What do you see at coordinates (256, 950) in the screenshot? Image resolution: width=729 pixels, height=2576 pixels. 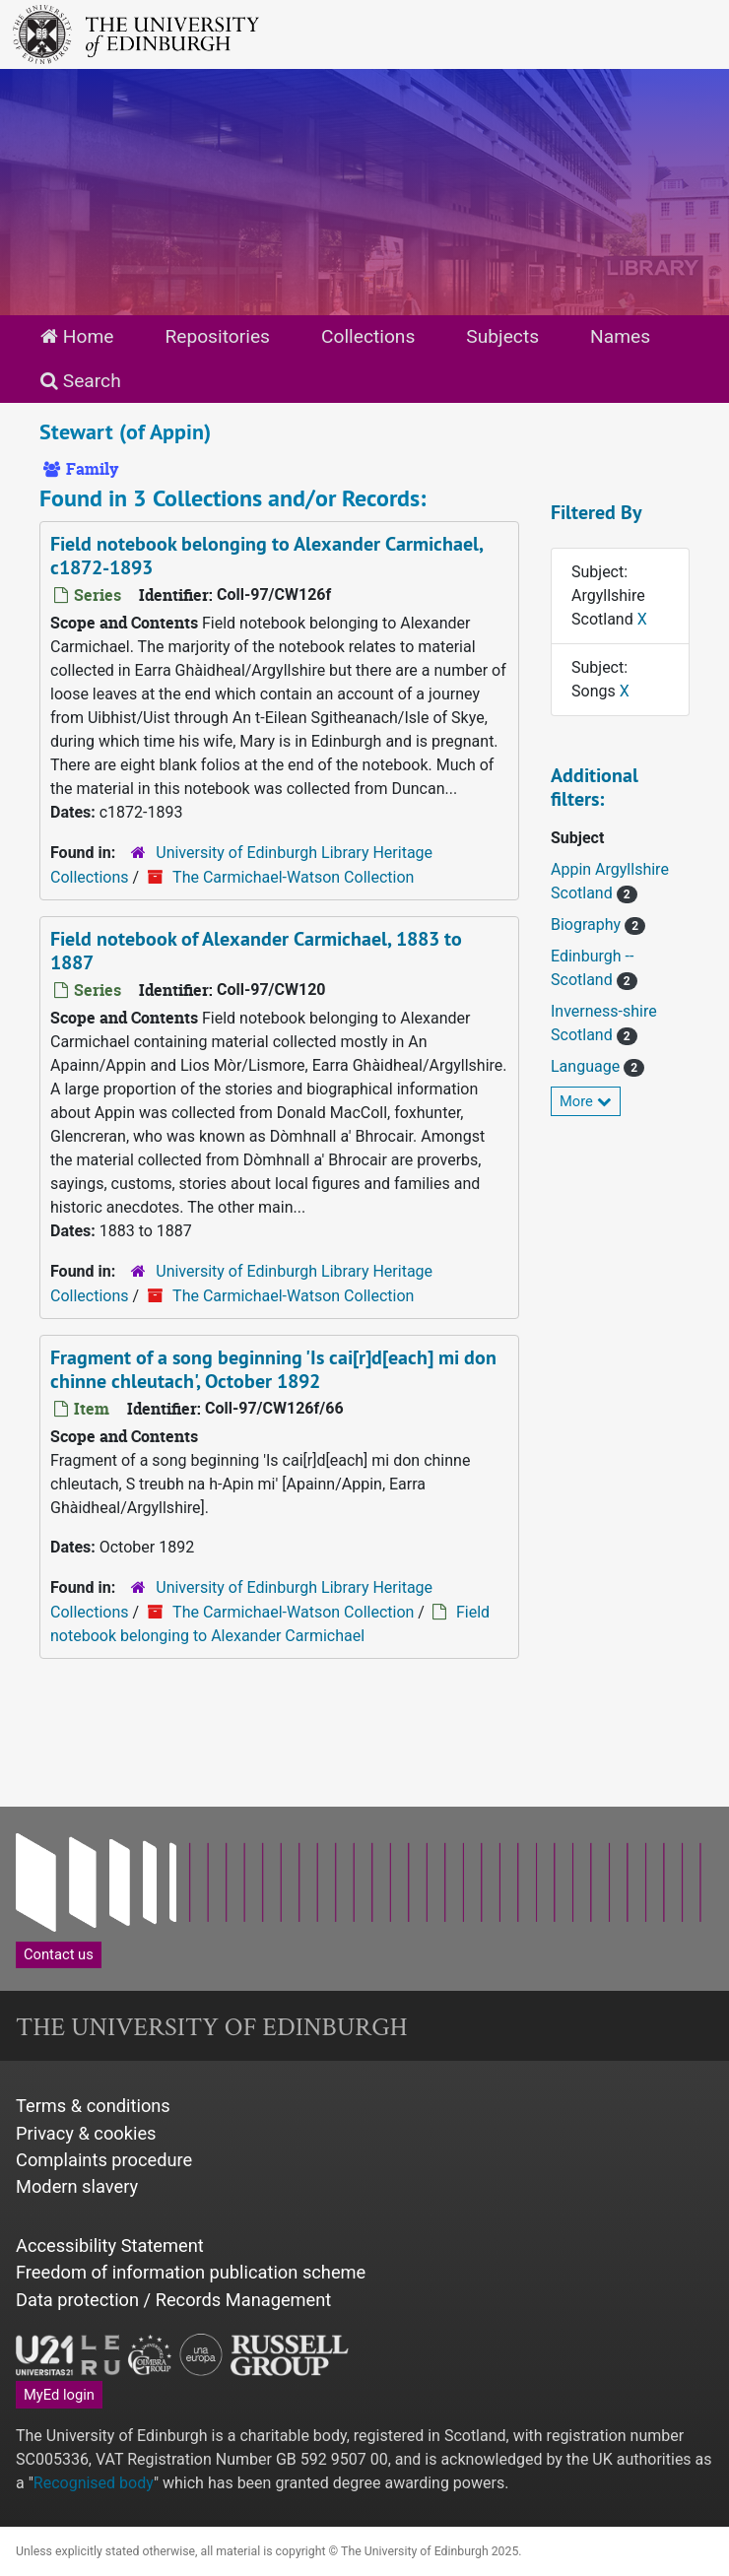 I see `Field notebook of Alexander Carmichael, 1883 to 1887` at bounding box center [256, 950].